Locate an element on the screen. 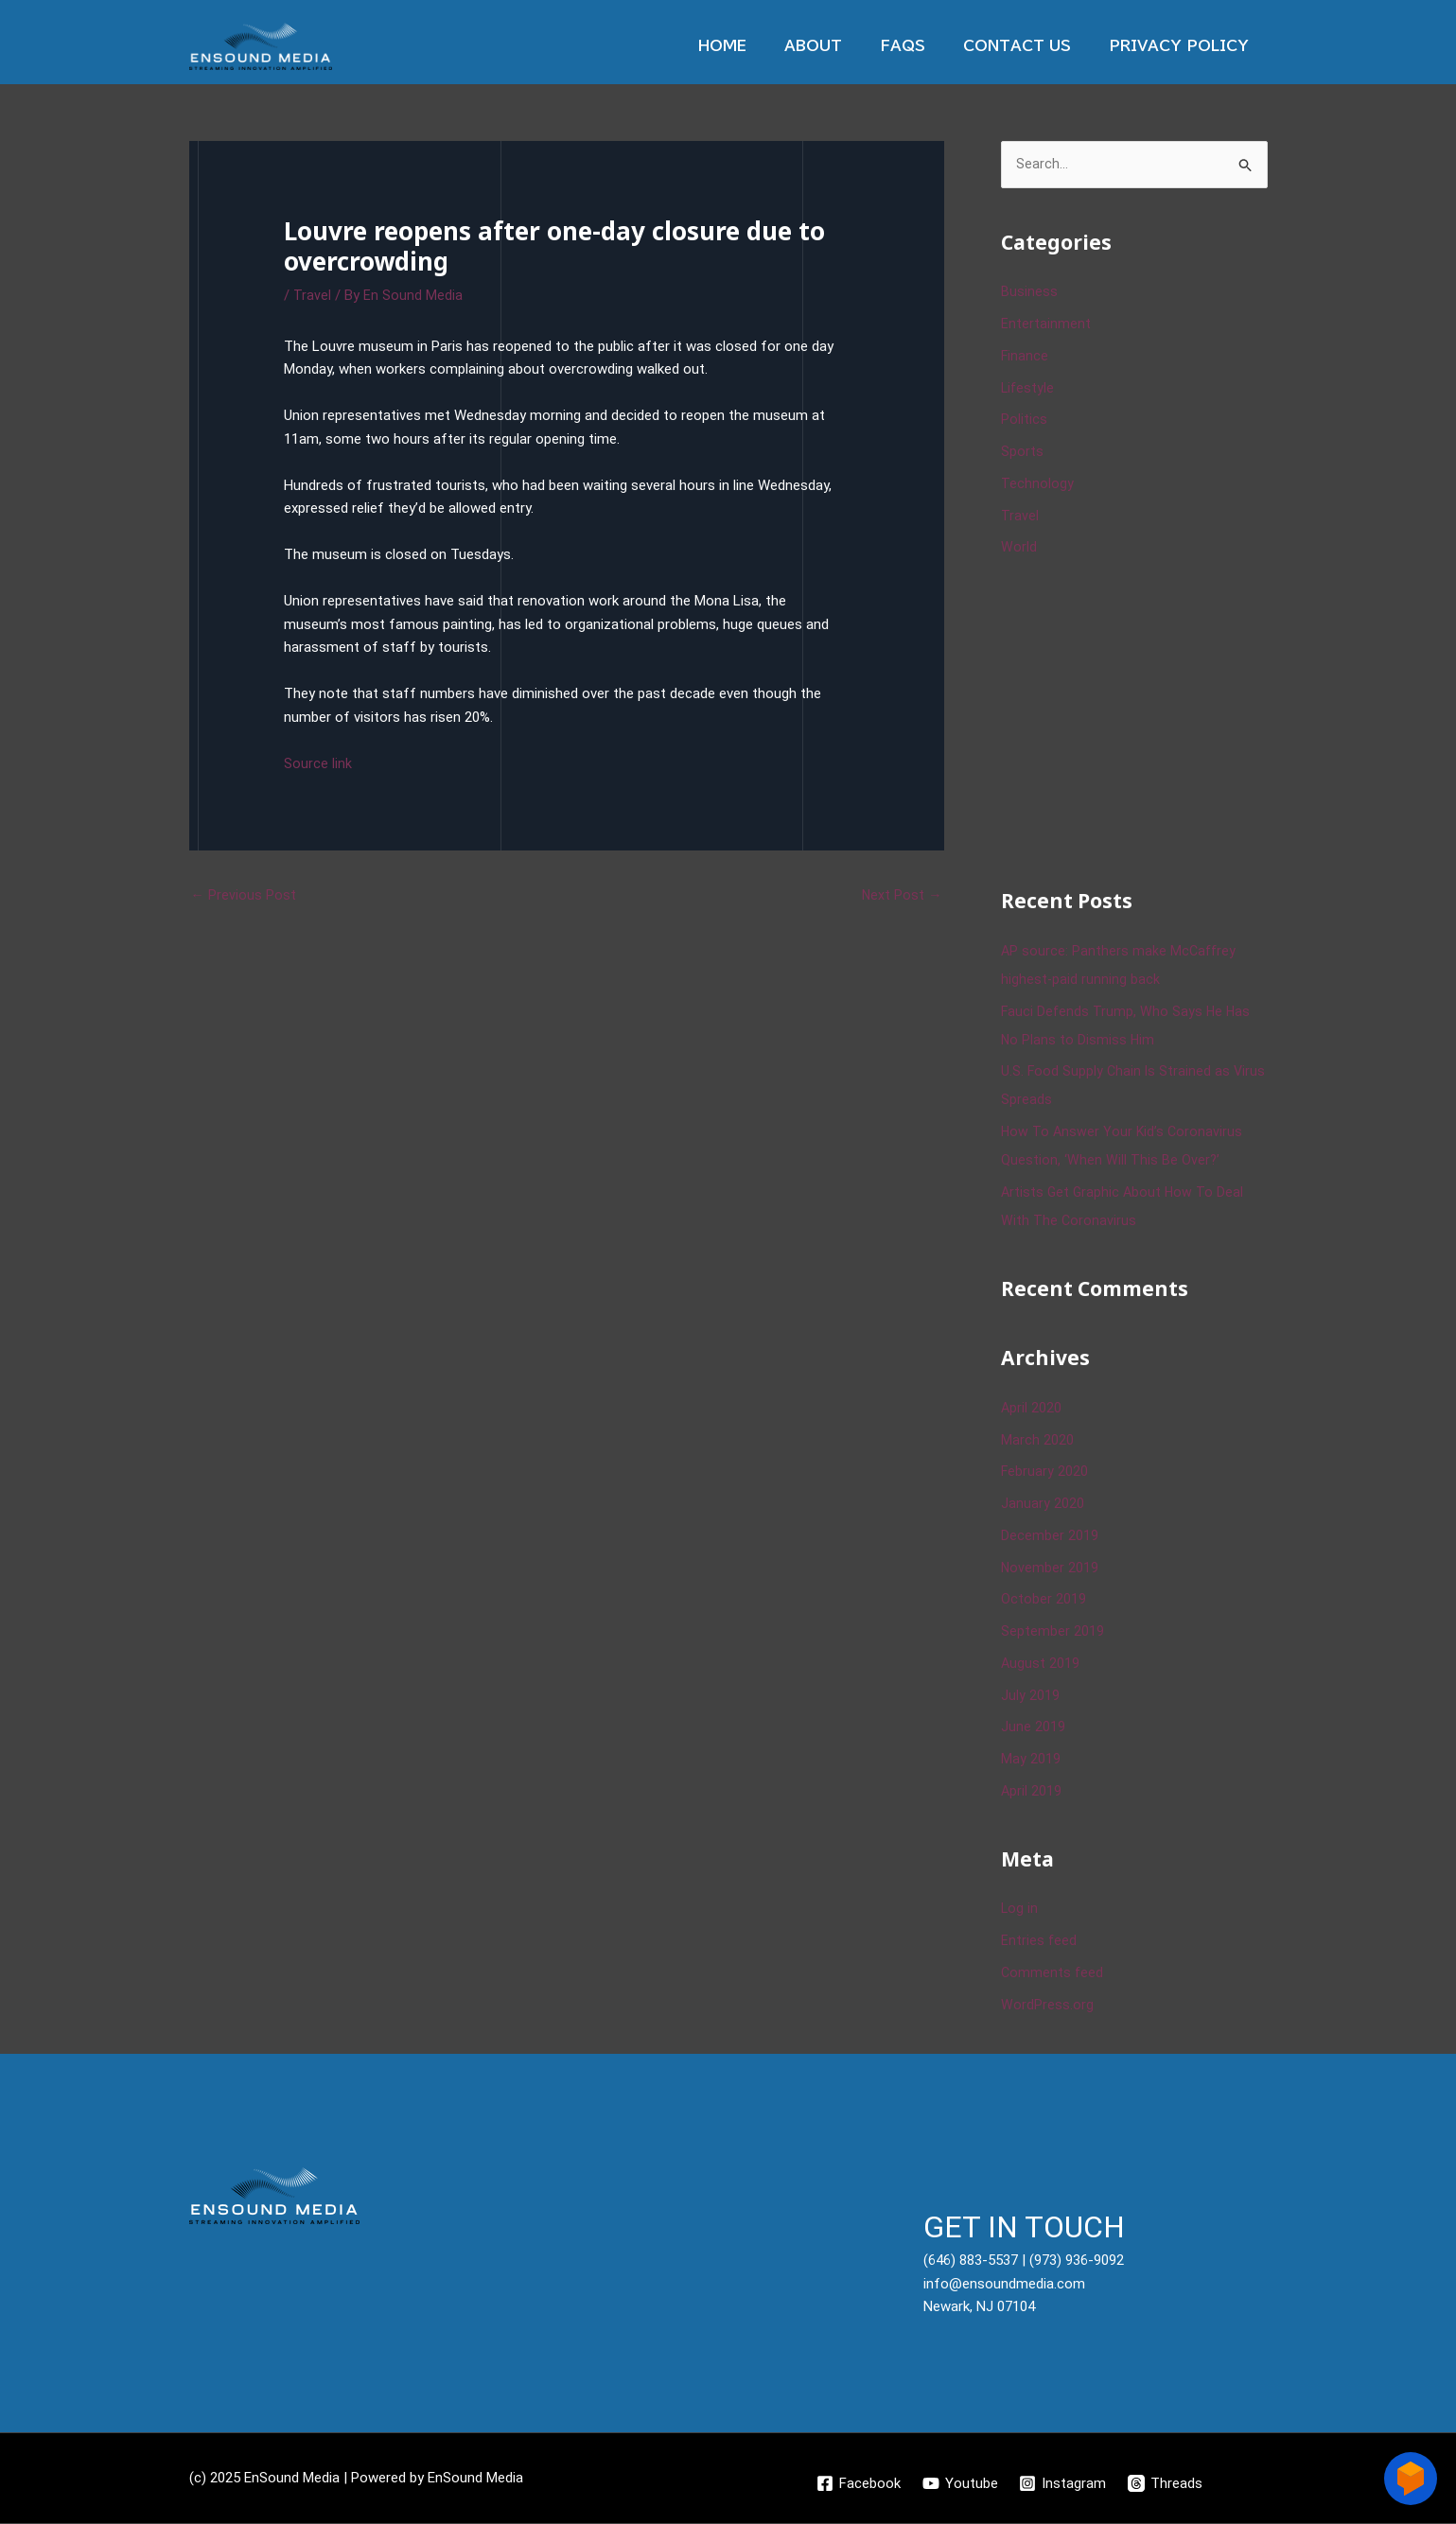 This screenshot has height=2524, width=1456. Privacy Policy is located at coordinates (1184, 46).